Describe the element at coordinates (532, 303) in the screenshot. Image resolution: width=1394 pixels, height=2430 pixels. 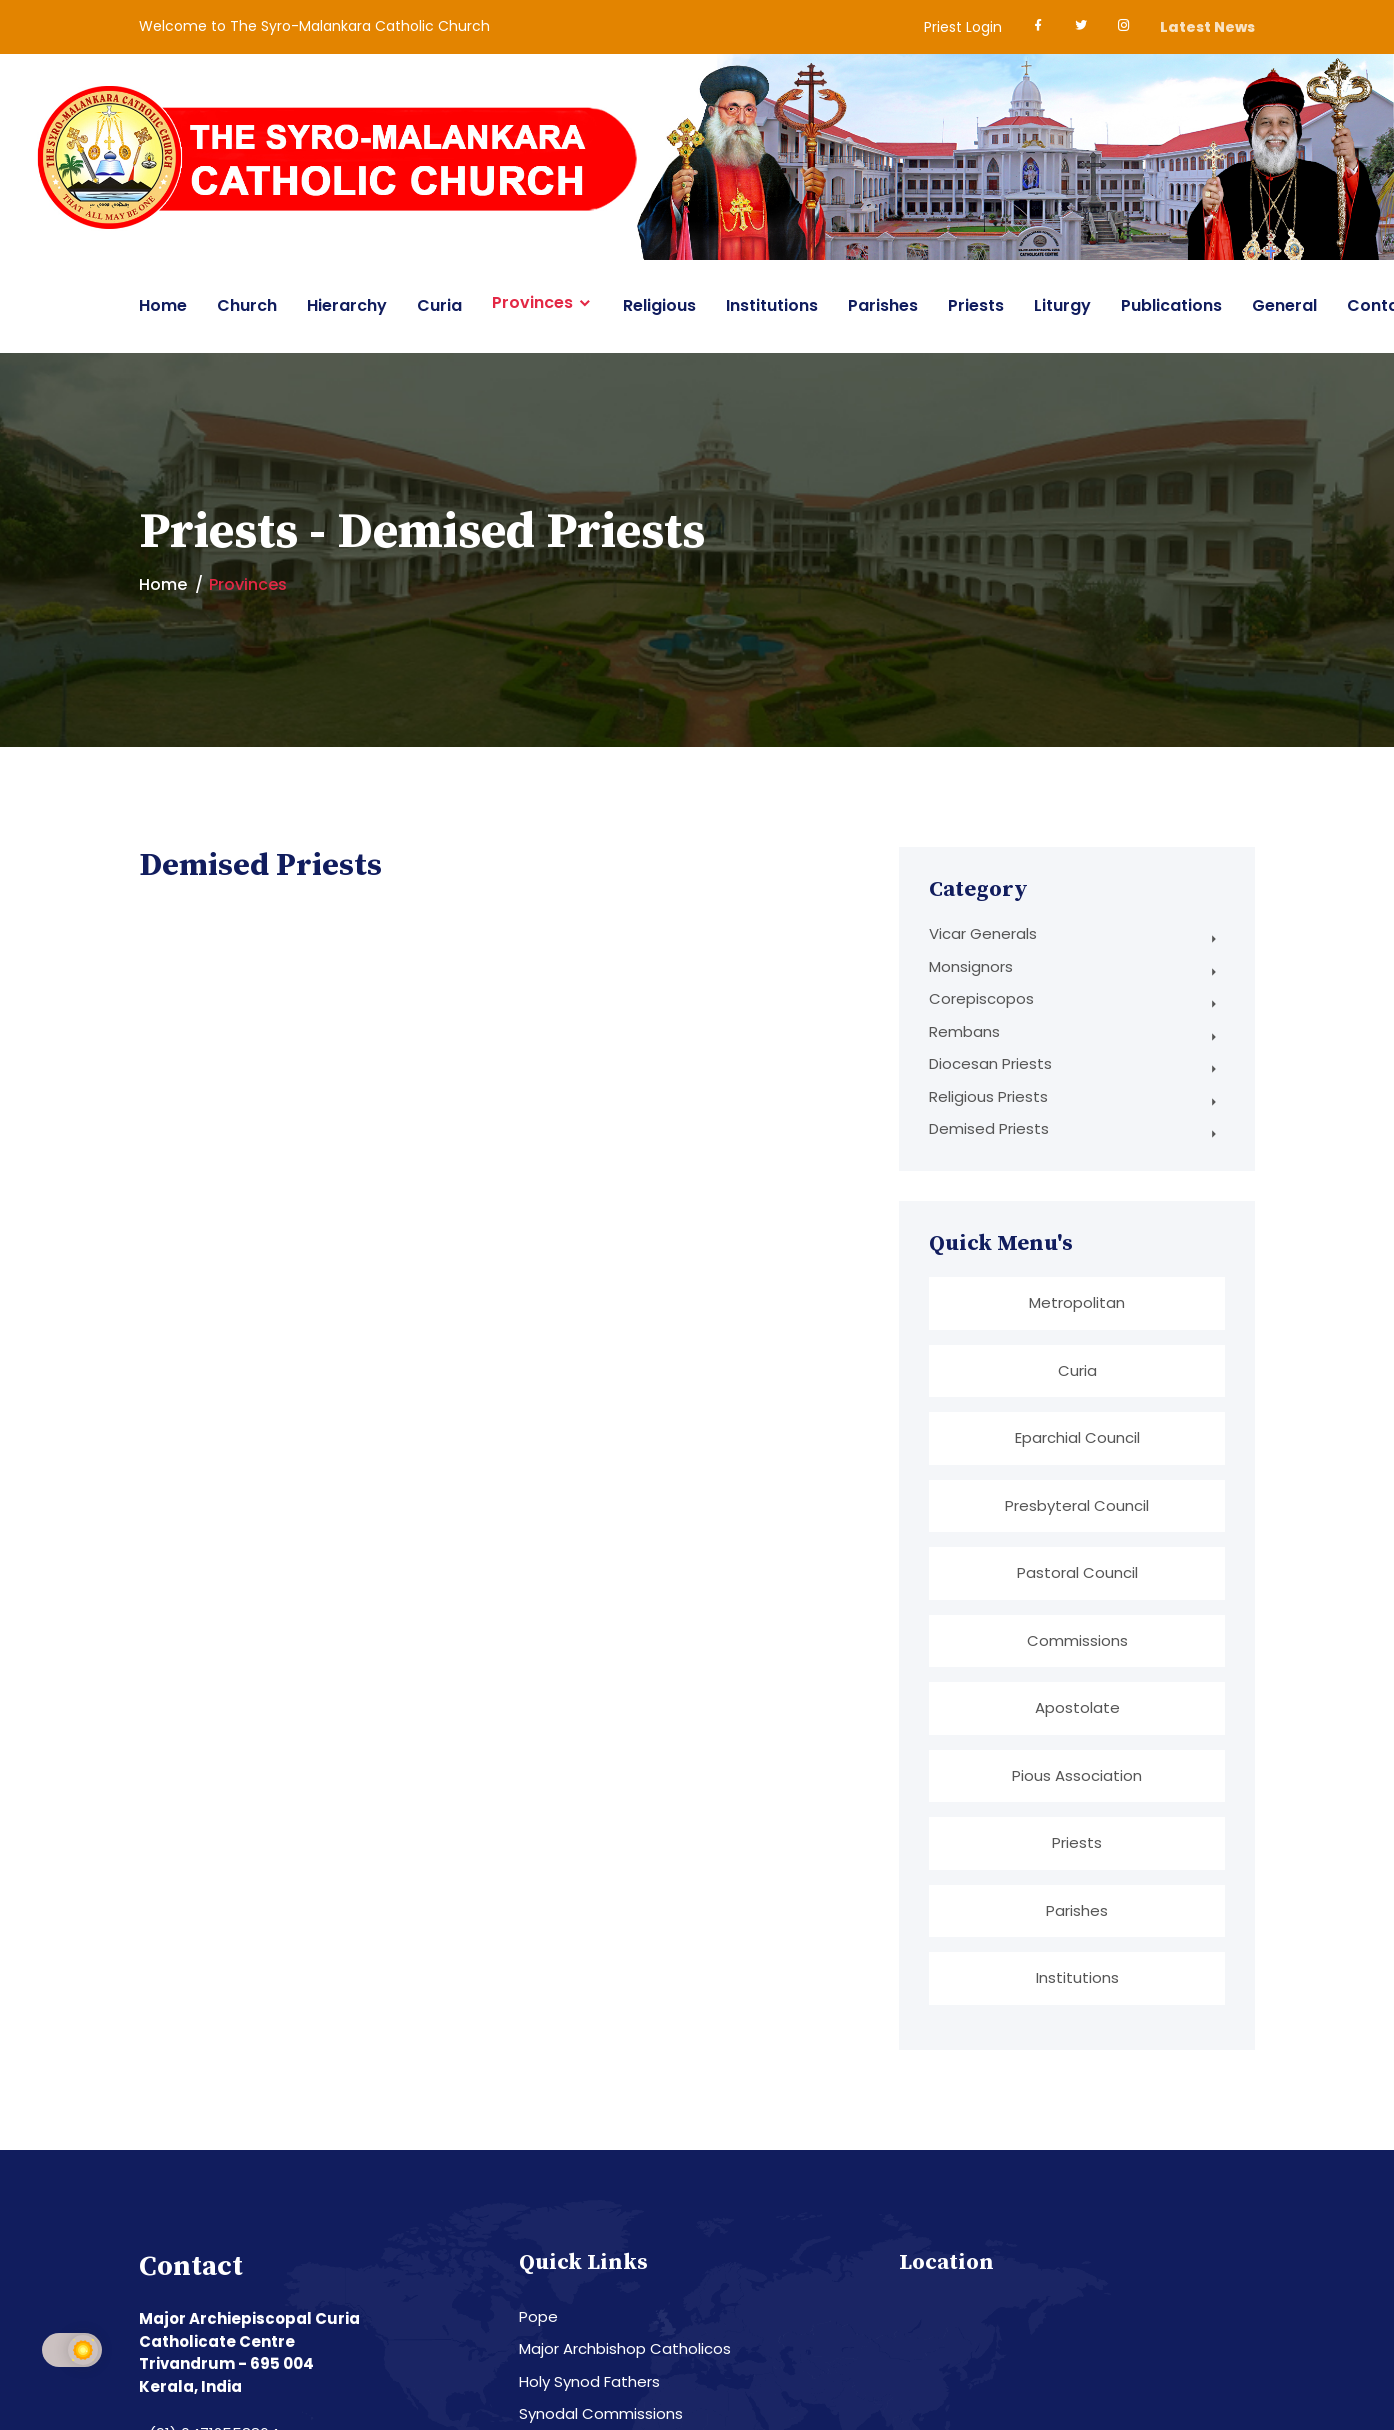
I see `Provinces` at that location.